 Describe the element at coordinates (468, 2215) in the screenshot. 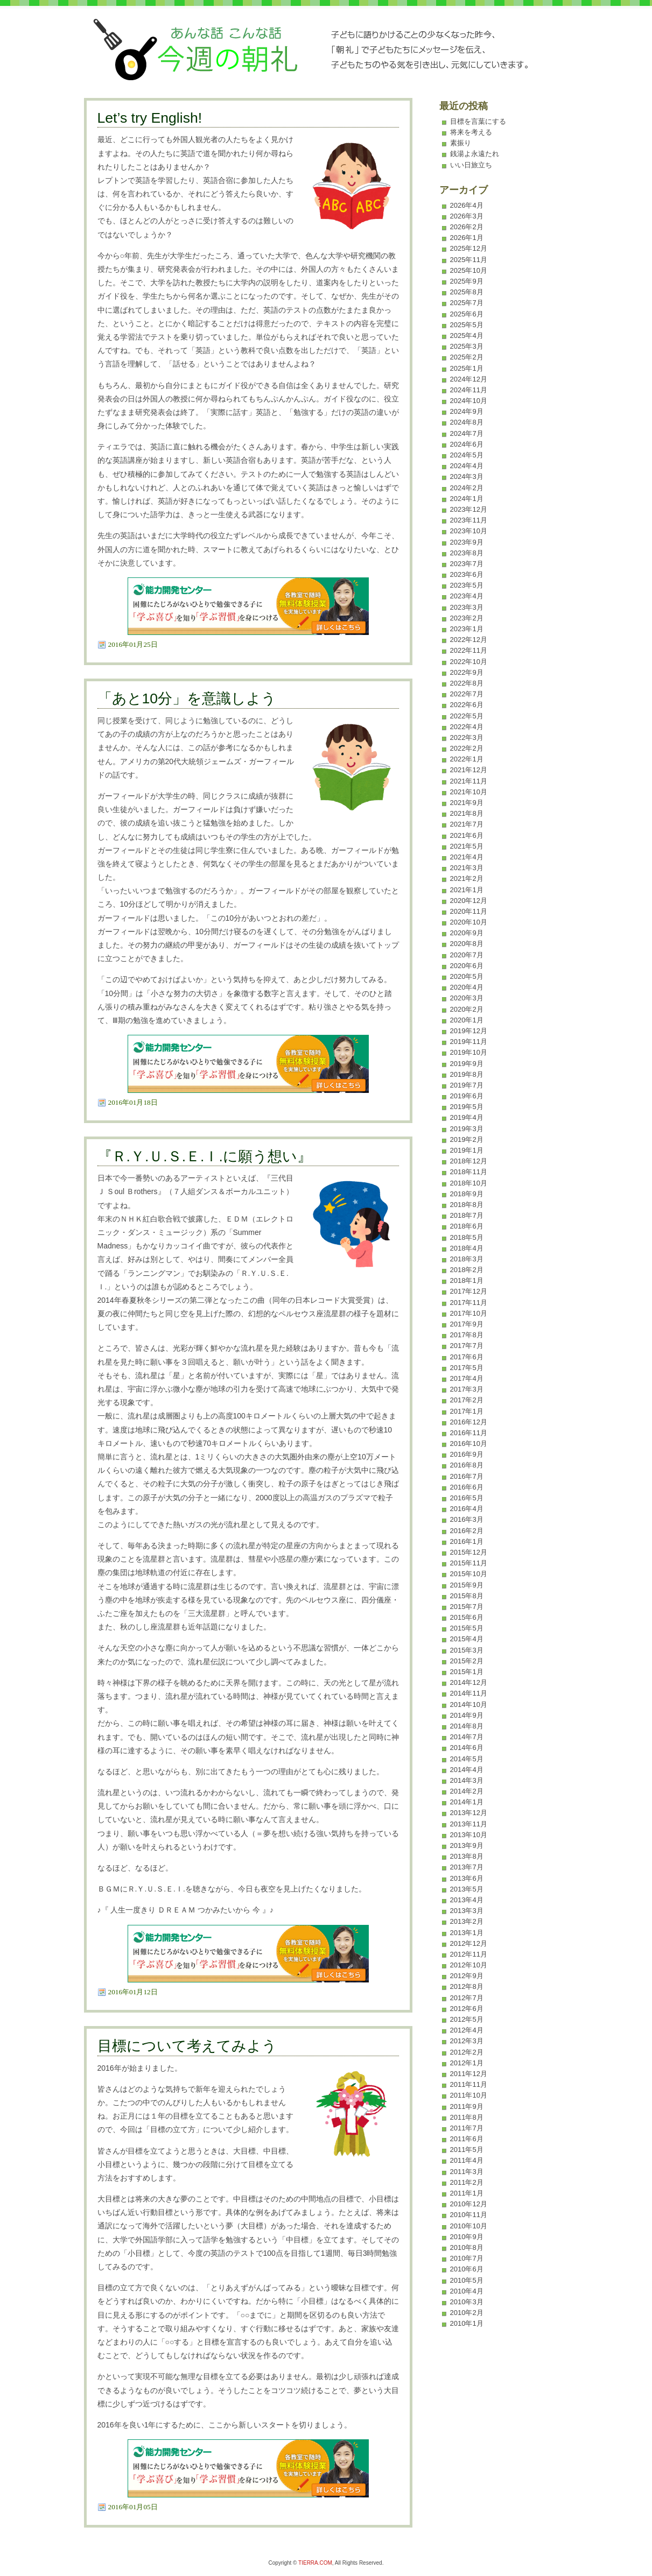

I see `2010年11月` at that location.